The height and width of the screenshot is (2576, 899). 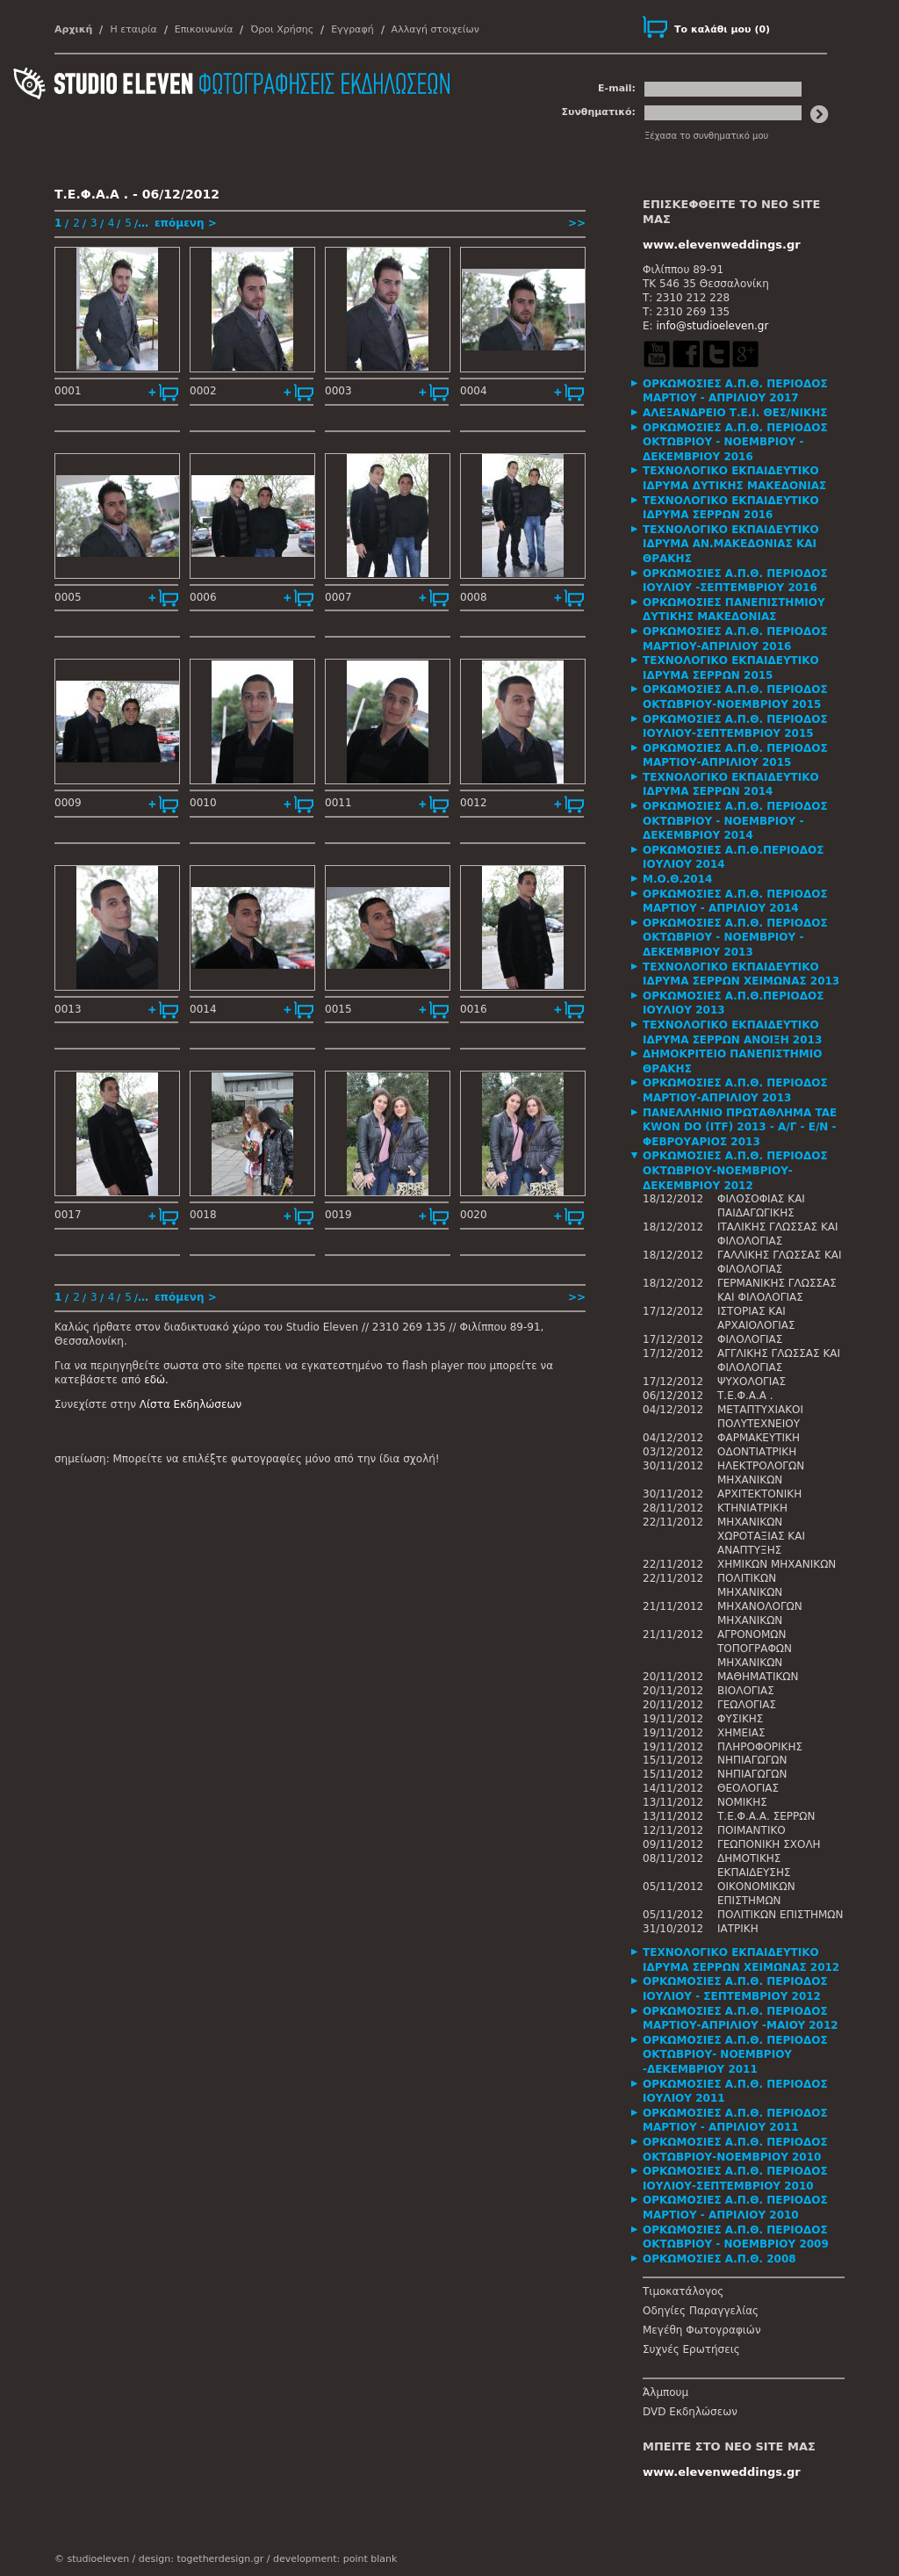 What do you see at coordinates (712, 326) in the screenshot?
I see `info@studioeleven.gr` at bounding box center [712, 326].